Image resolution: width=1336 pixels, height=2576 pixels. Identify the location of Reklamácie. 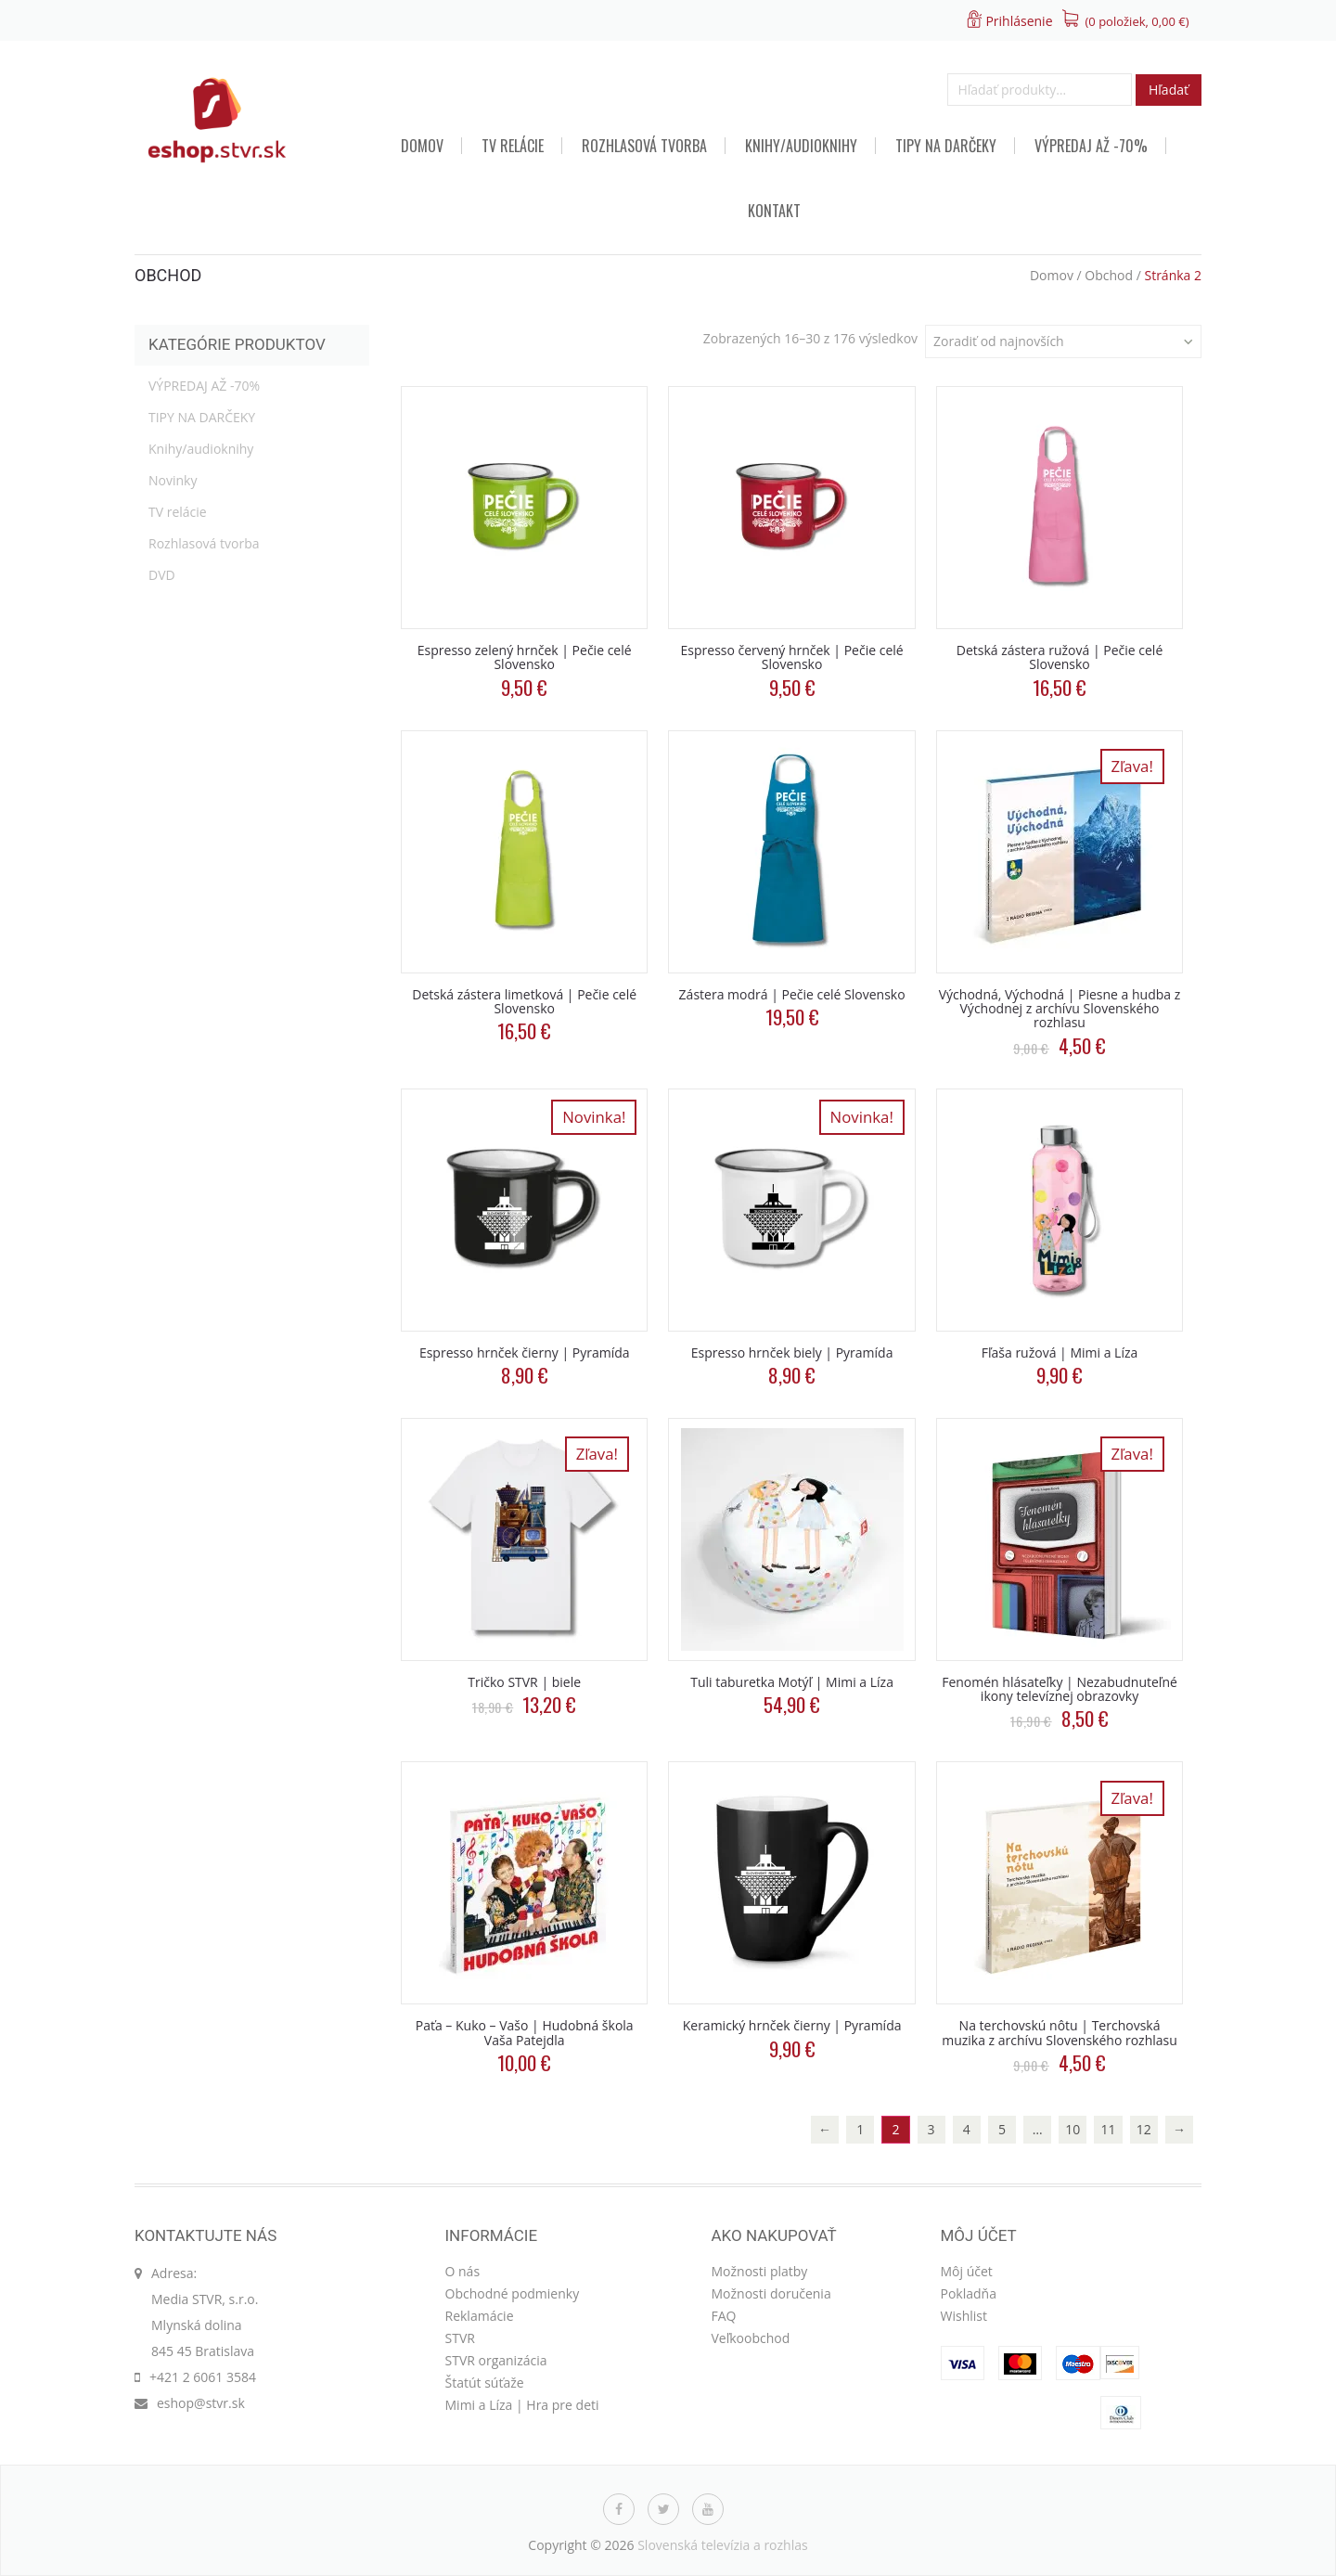
(479, 2316).